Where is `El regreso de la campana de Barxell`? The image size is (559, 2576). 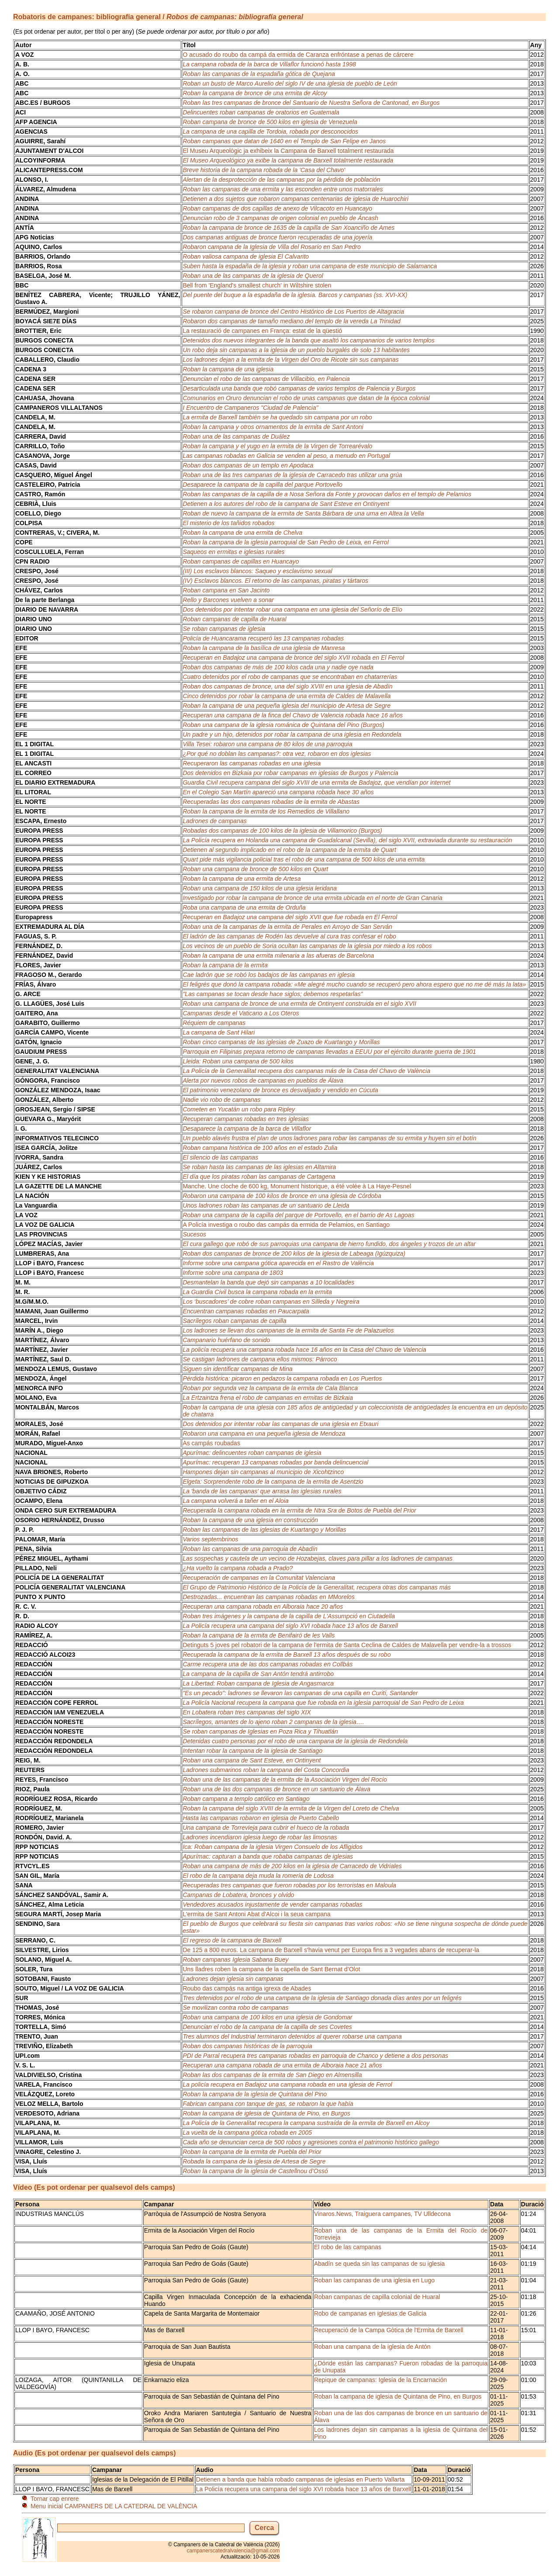
El regreso de la campana de Barxell is located at coordinates (232, 1940).